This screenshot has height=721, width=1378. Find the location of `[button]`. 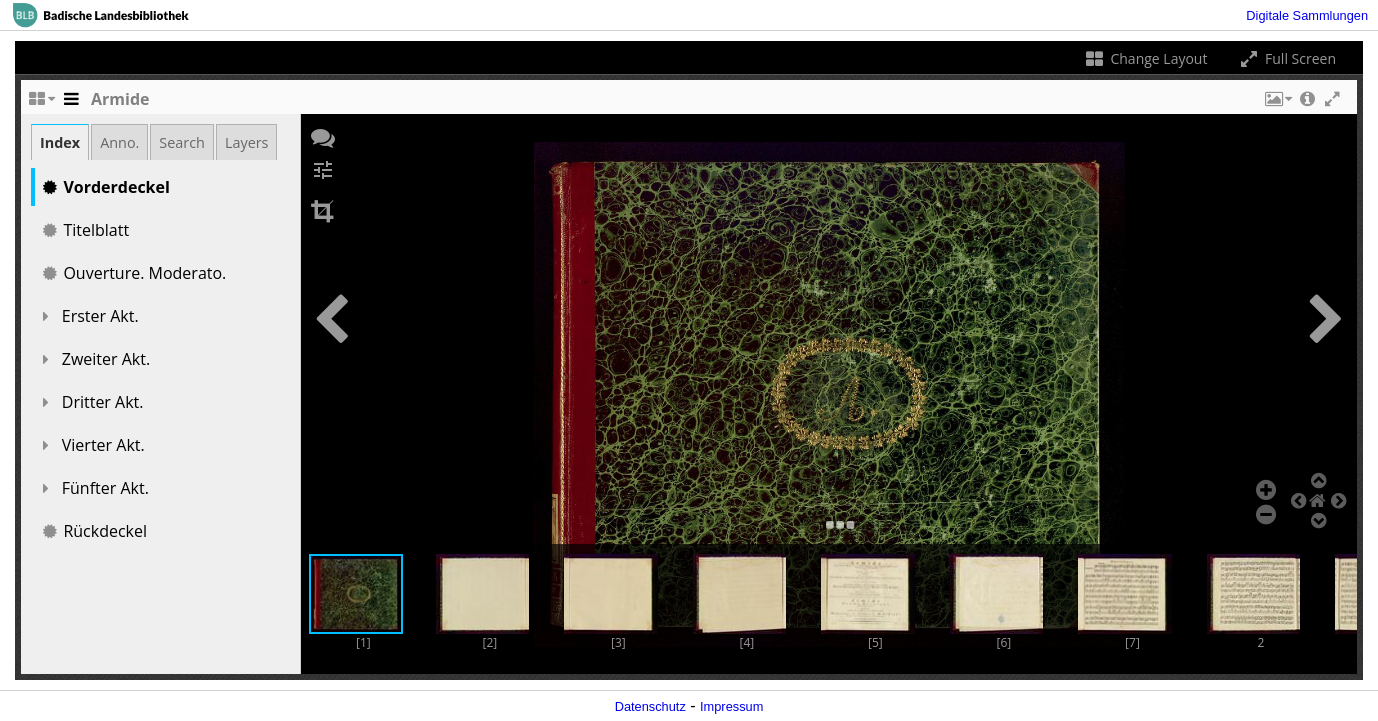

[button] is located at coordinates (1277, 104).